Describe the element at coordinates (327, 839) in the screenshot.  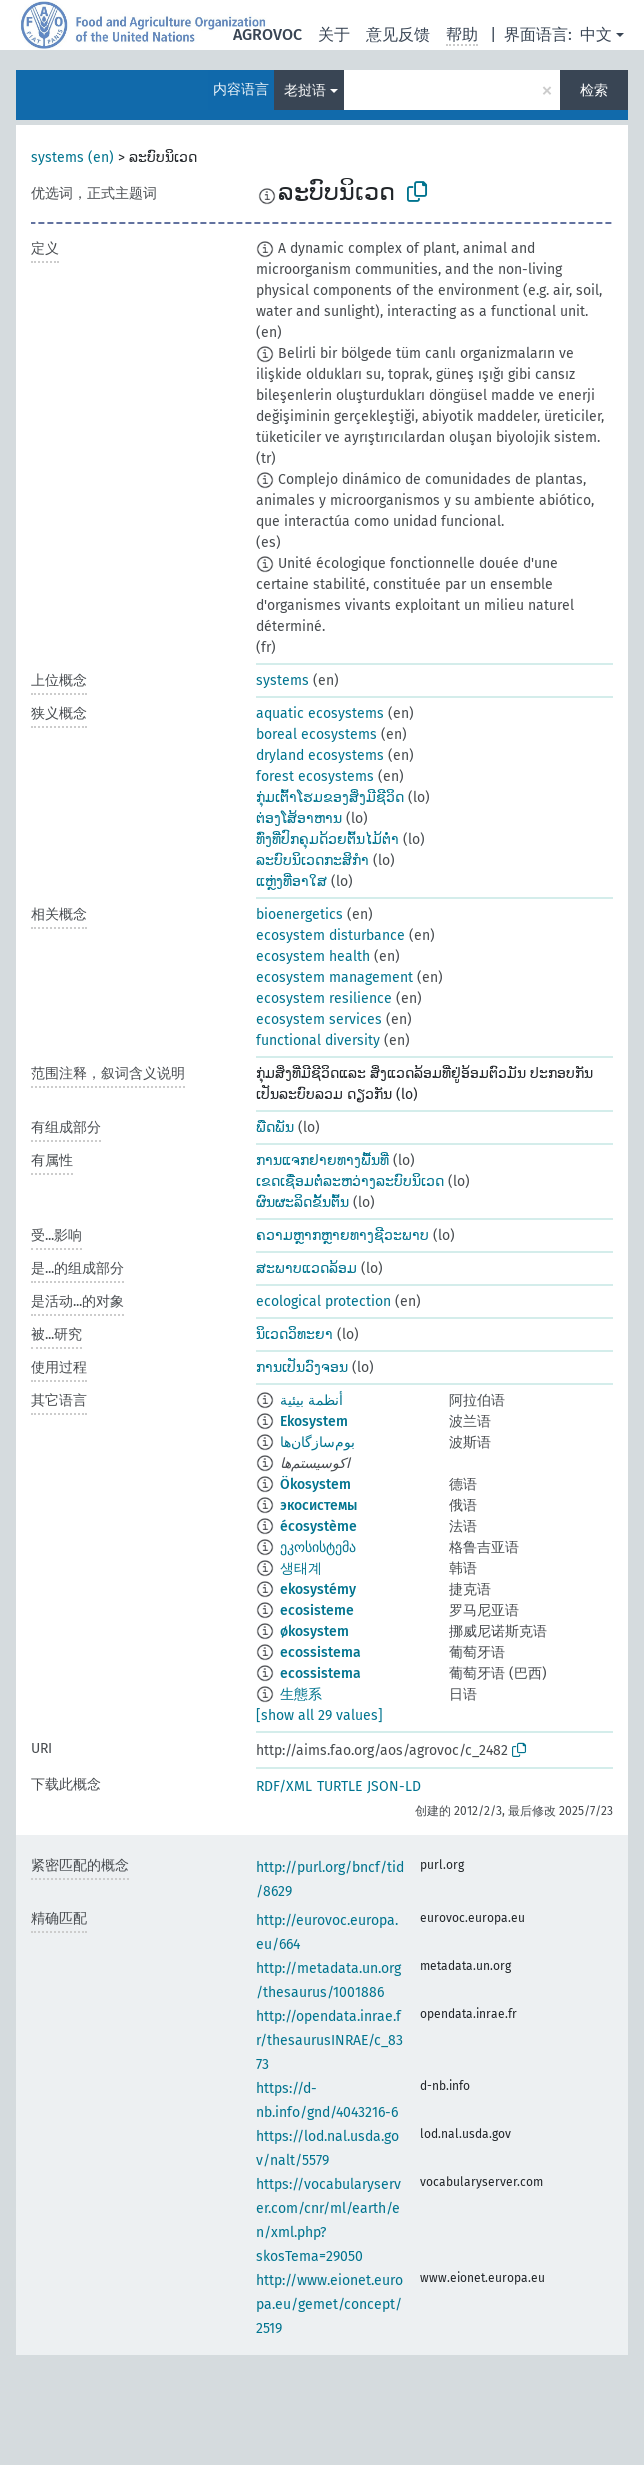
I see `ທົ່ງທີ່ປົກຄຸມດ້ວຍຕົ້ນໄມ້ຕ່ຳ` at that location.